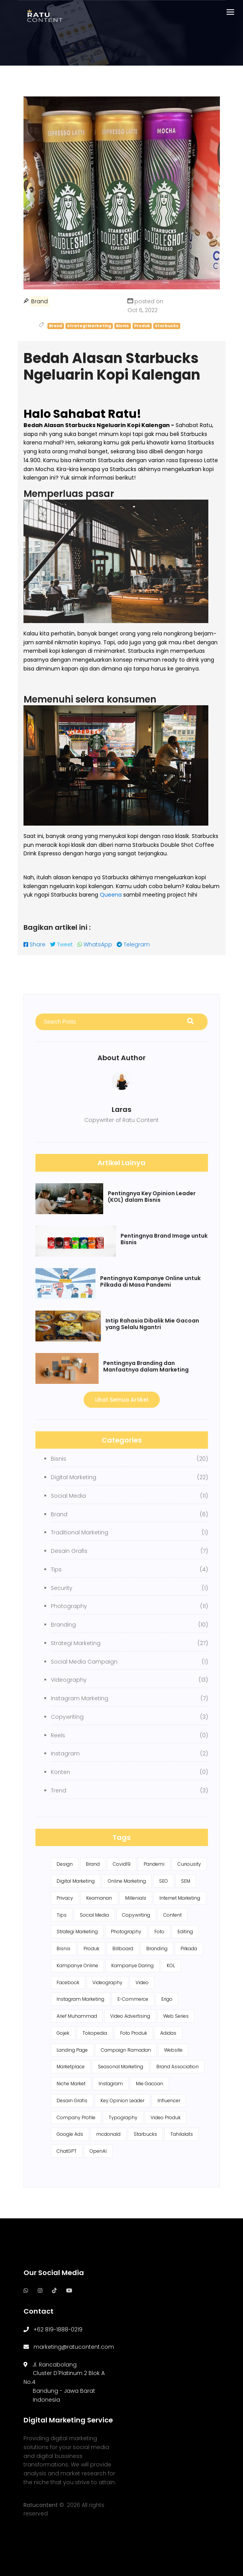 The width and height of the screenshot is (243, 2576). I want to click on Queena, so click(111, 895).